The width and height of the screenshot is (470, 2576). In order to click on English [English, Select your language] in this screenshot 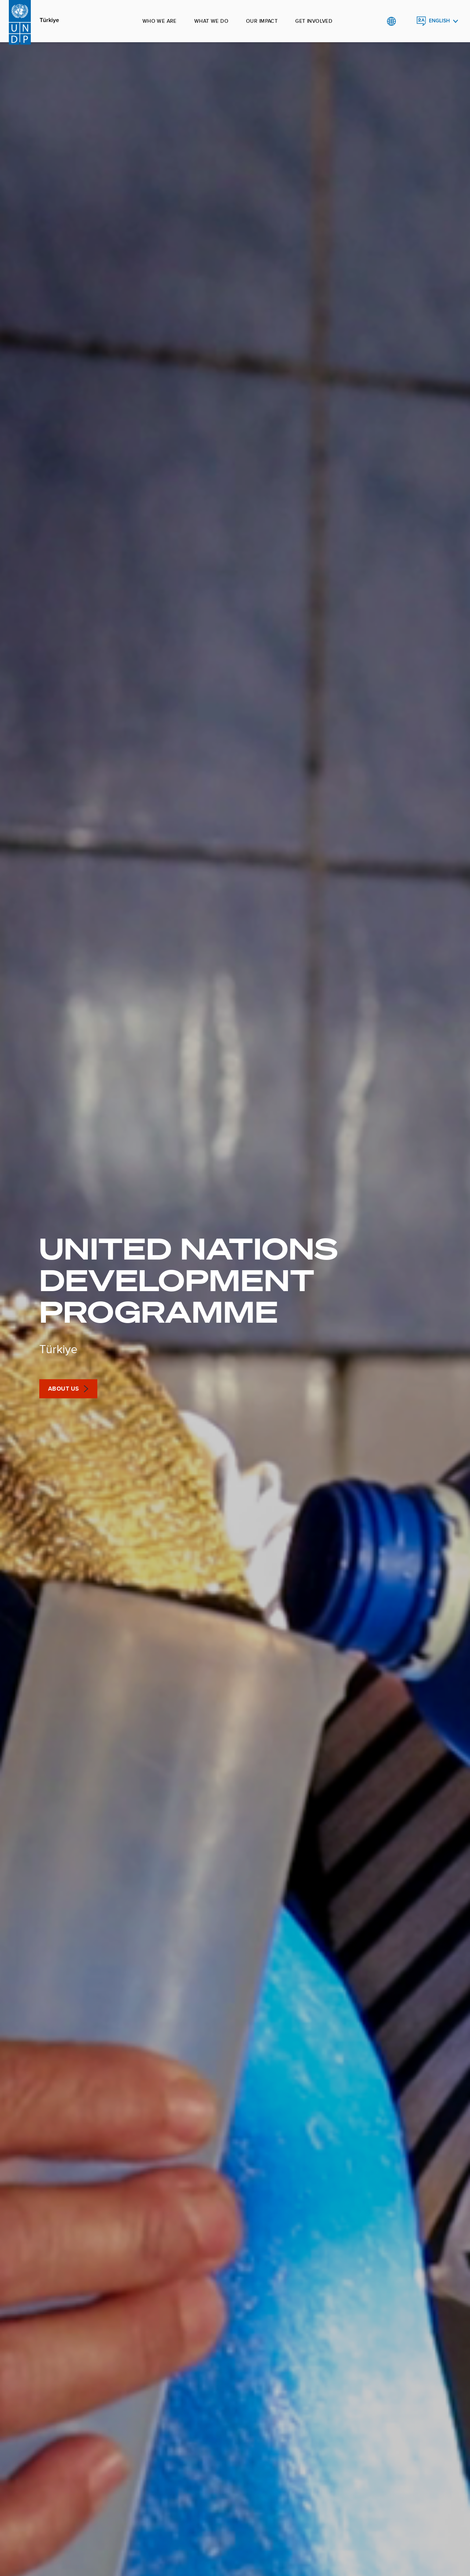, I will do `click(439, 21)`.